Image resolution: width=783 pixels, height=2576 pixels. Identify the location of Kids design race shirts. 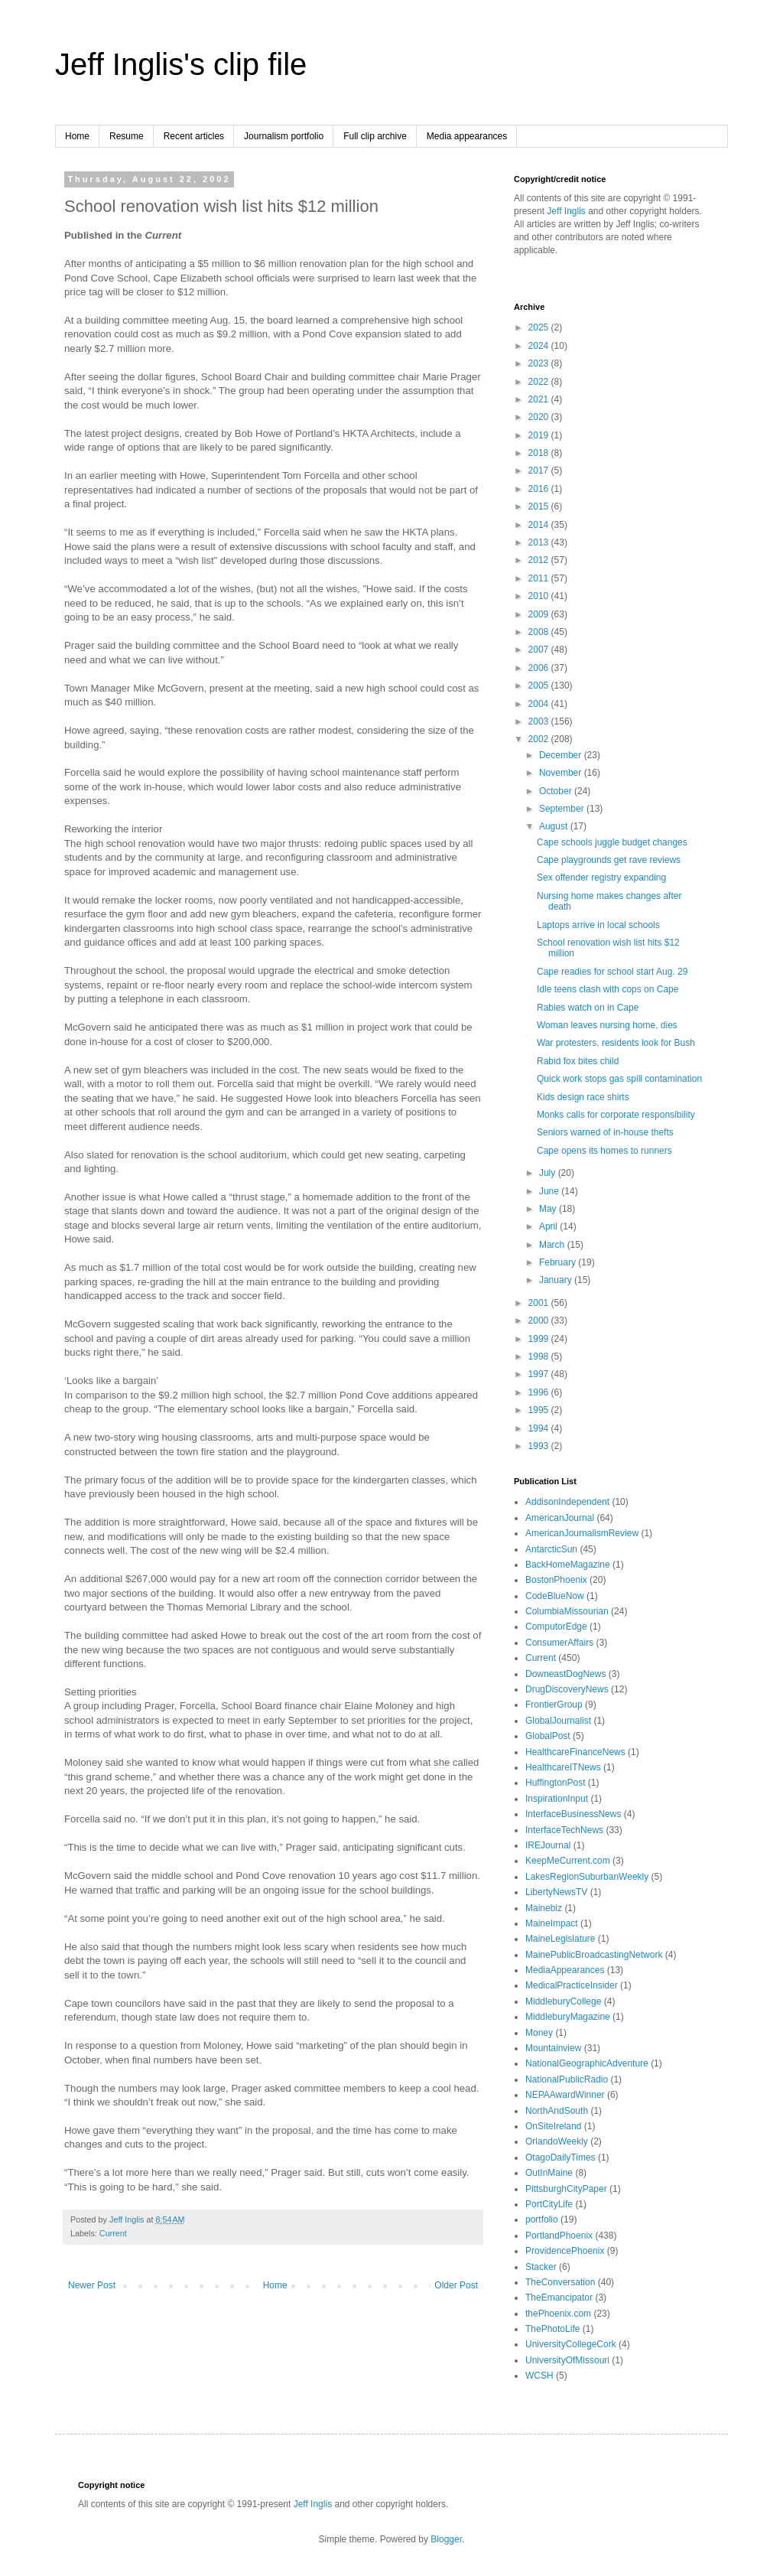
(583, 1097).